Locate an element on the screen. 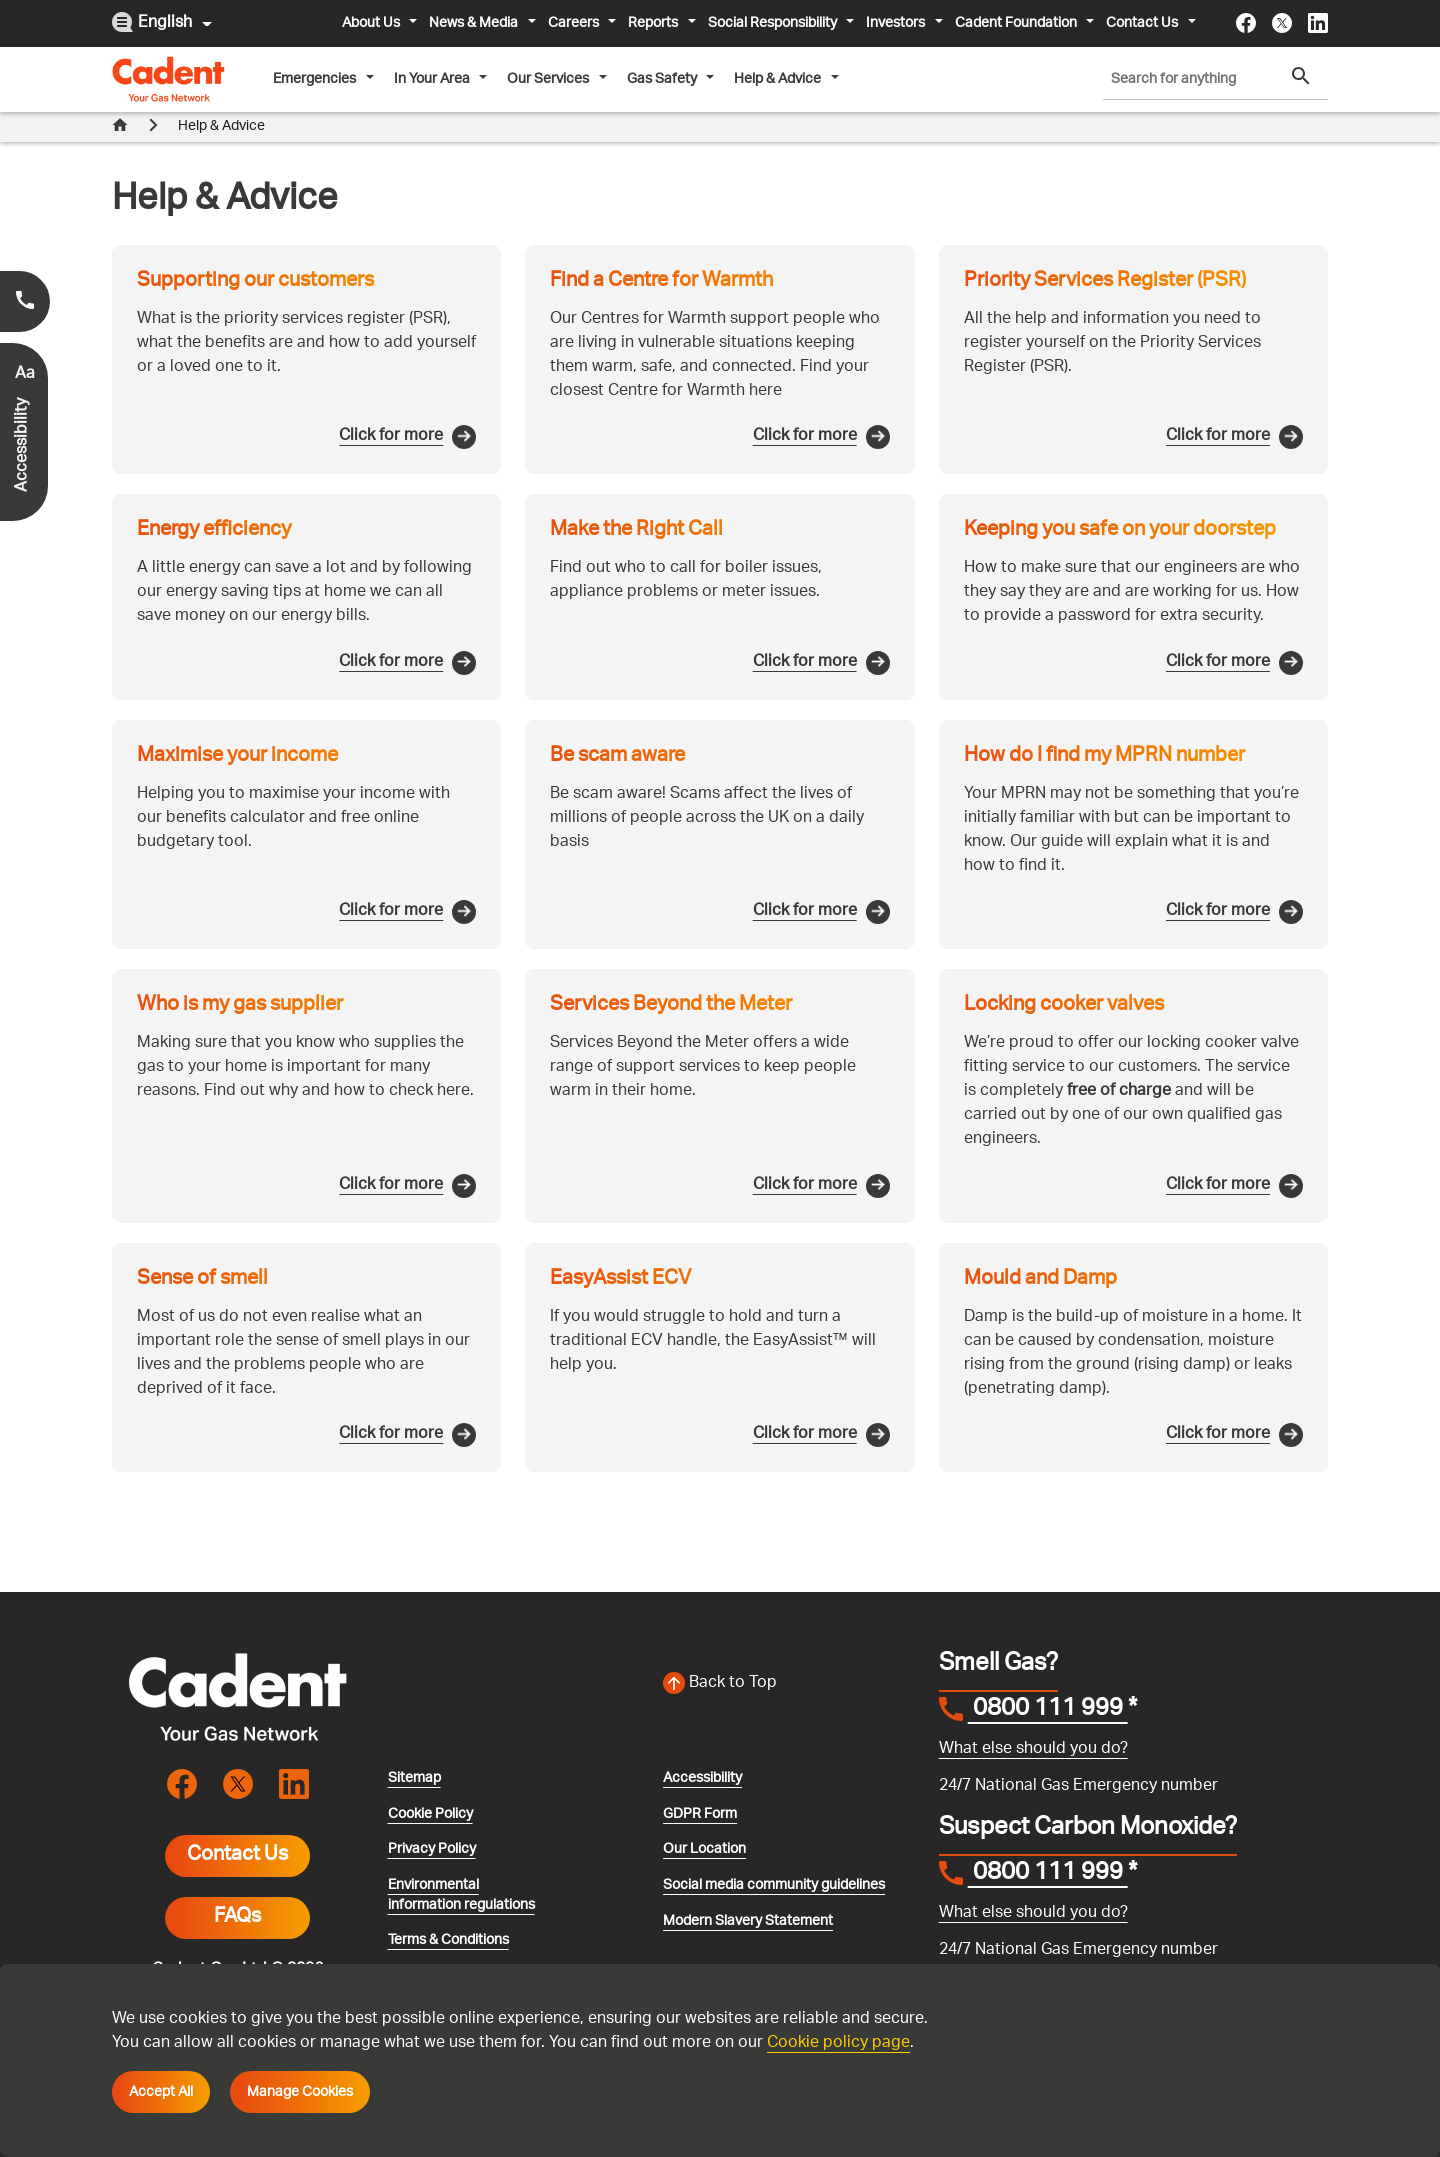 The width and height of the screenshot is (1440, 2157). Accept All is located at coordinates (161, 2092).